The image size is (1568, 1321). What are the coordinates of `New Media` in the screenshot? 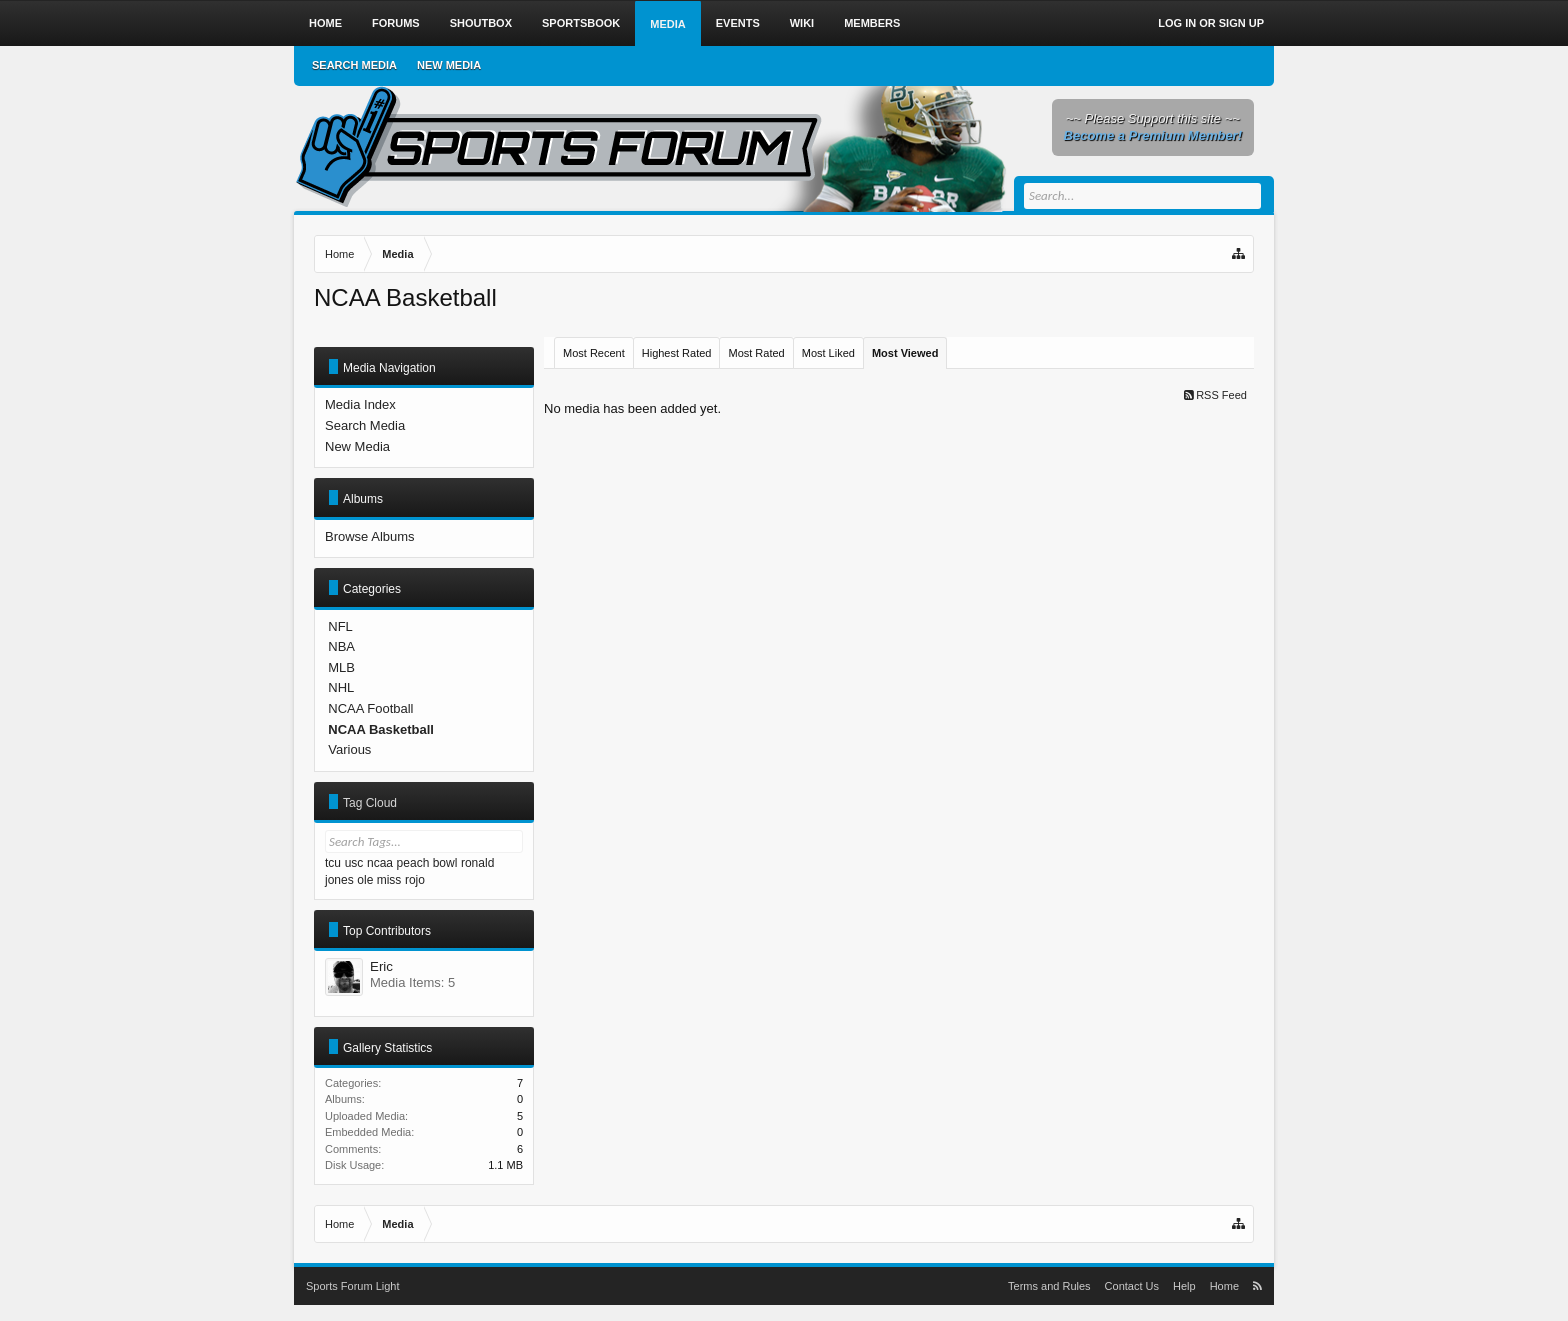 It's located at (357, 446).